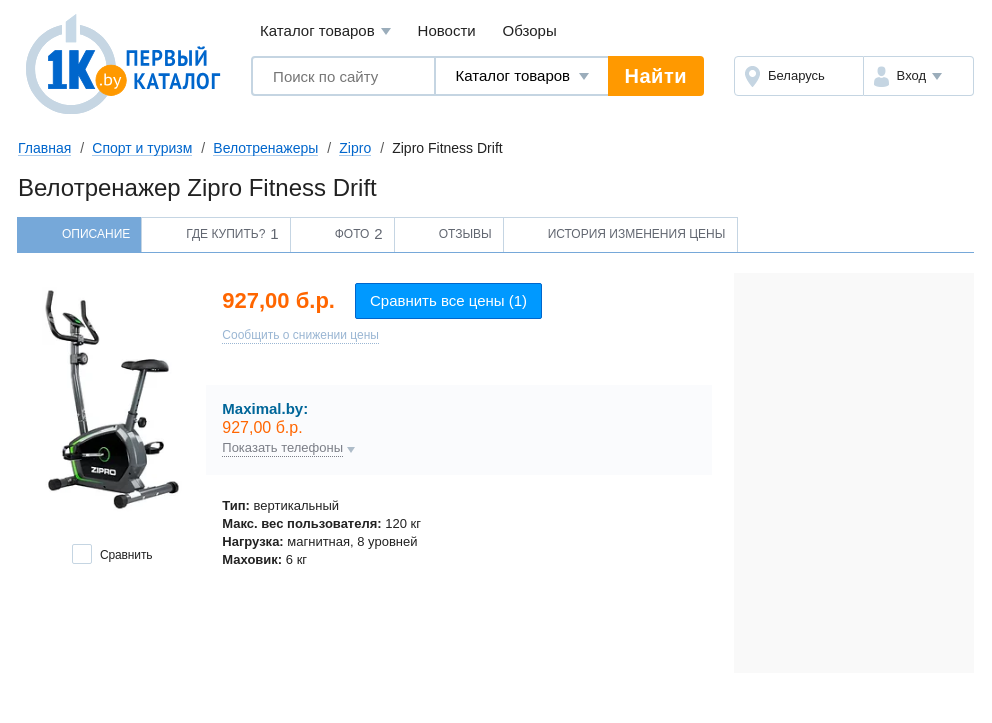 Image resolution: width=992 pixels, height=723 pixels. What do you see at coordinates (918, 76) in the screenshot?
I see `[button]` at bounding box center [918, 76].